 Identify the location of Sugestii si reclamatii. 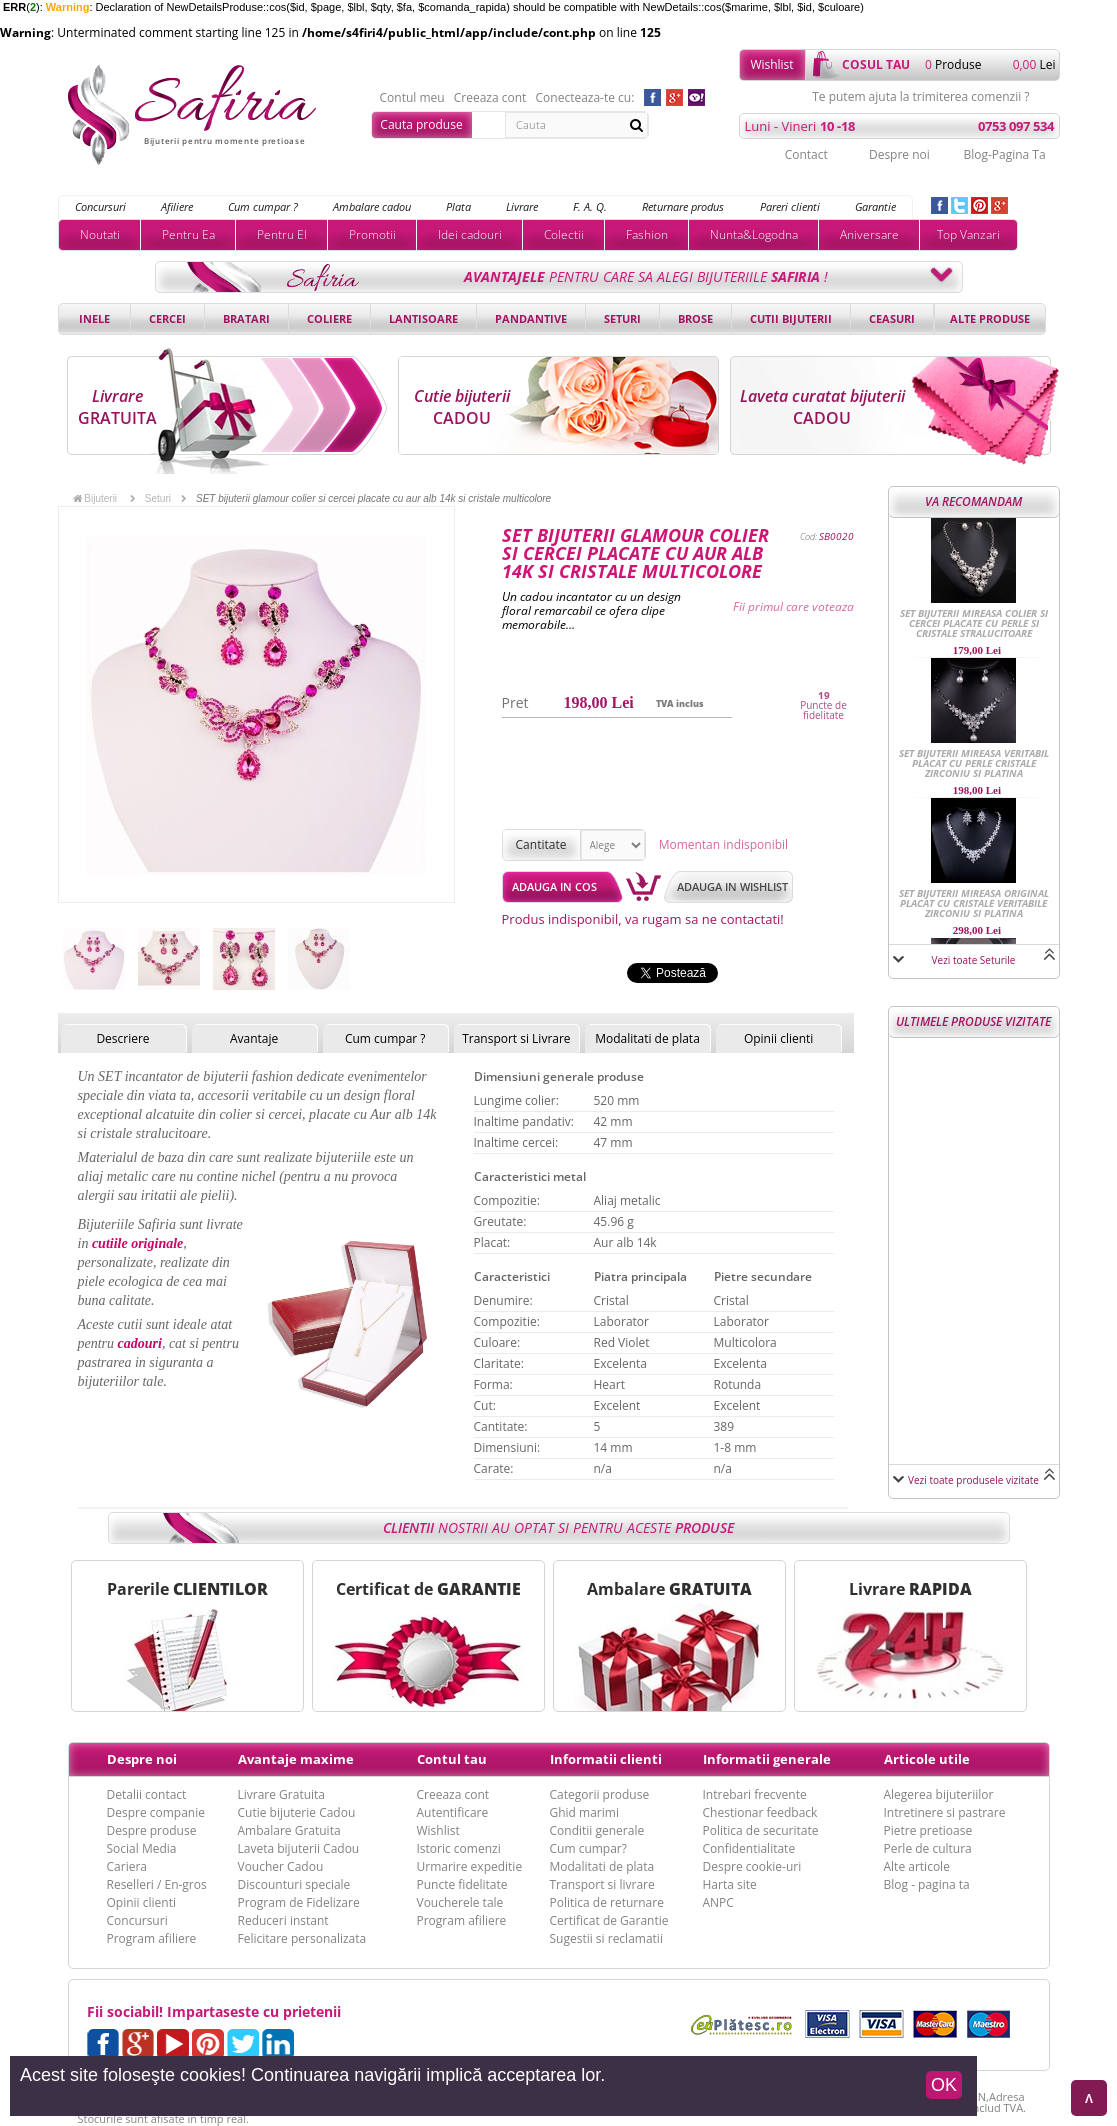
(606, 1938).